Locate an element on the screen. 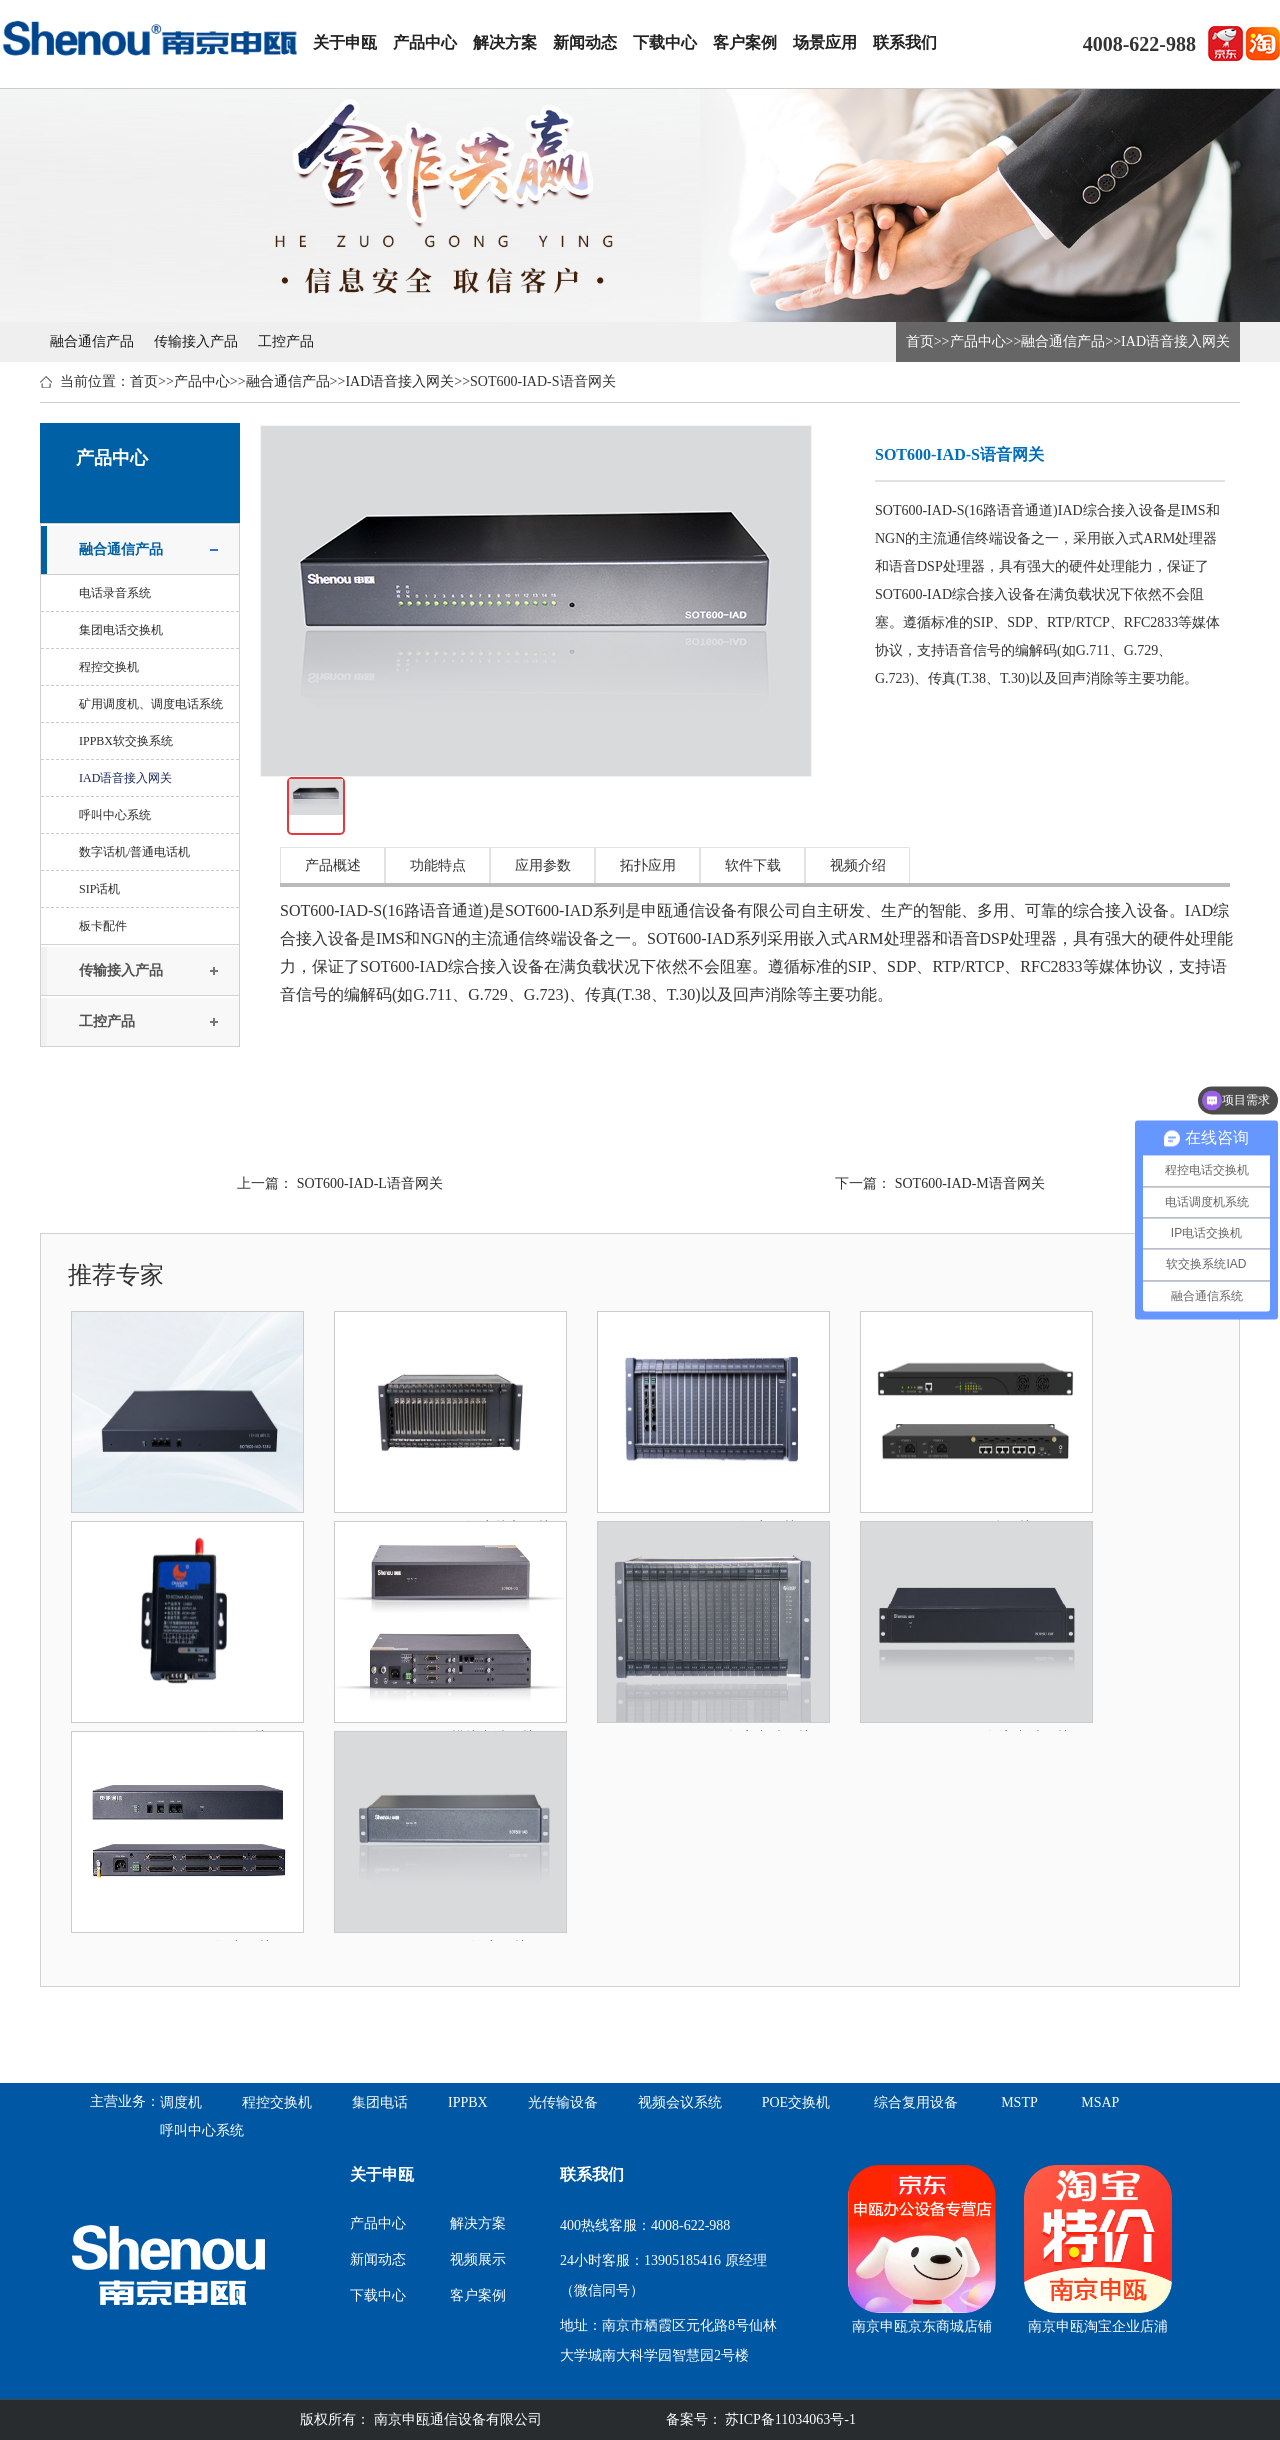 This screenshot has width=1280, height=2440. 传输接入产品 is located at coordinates (196, 341).